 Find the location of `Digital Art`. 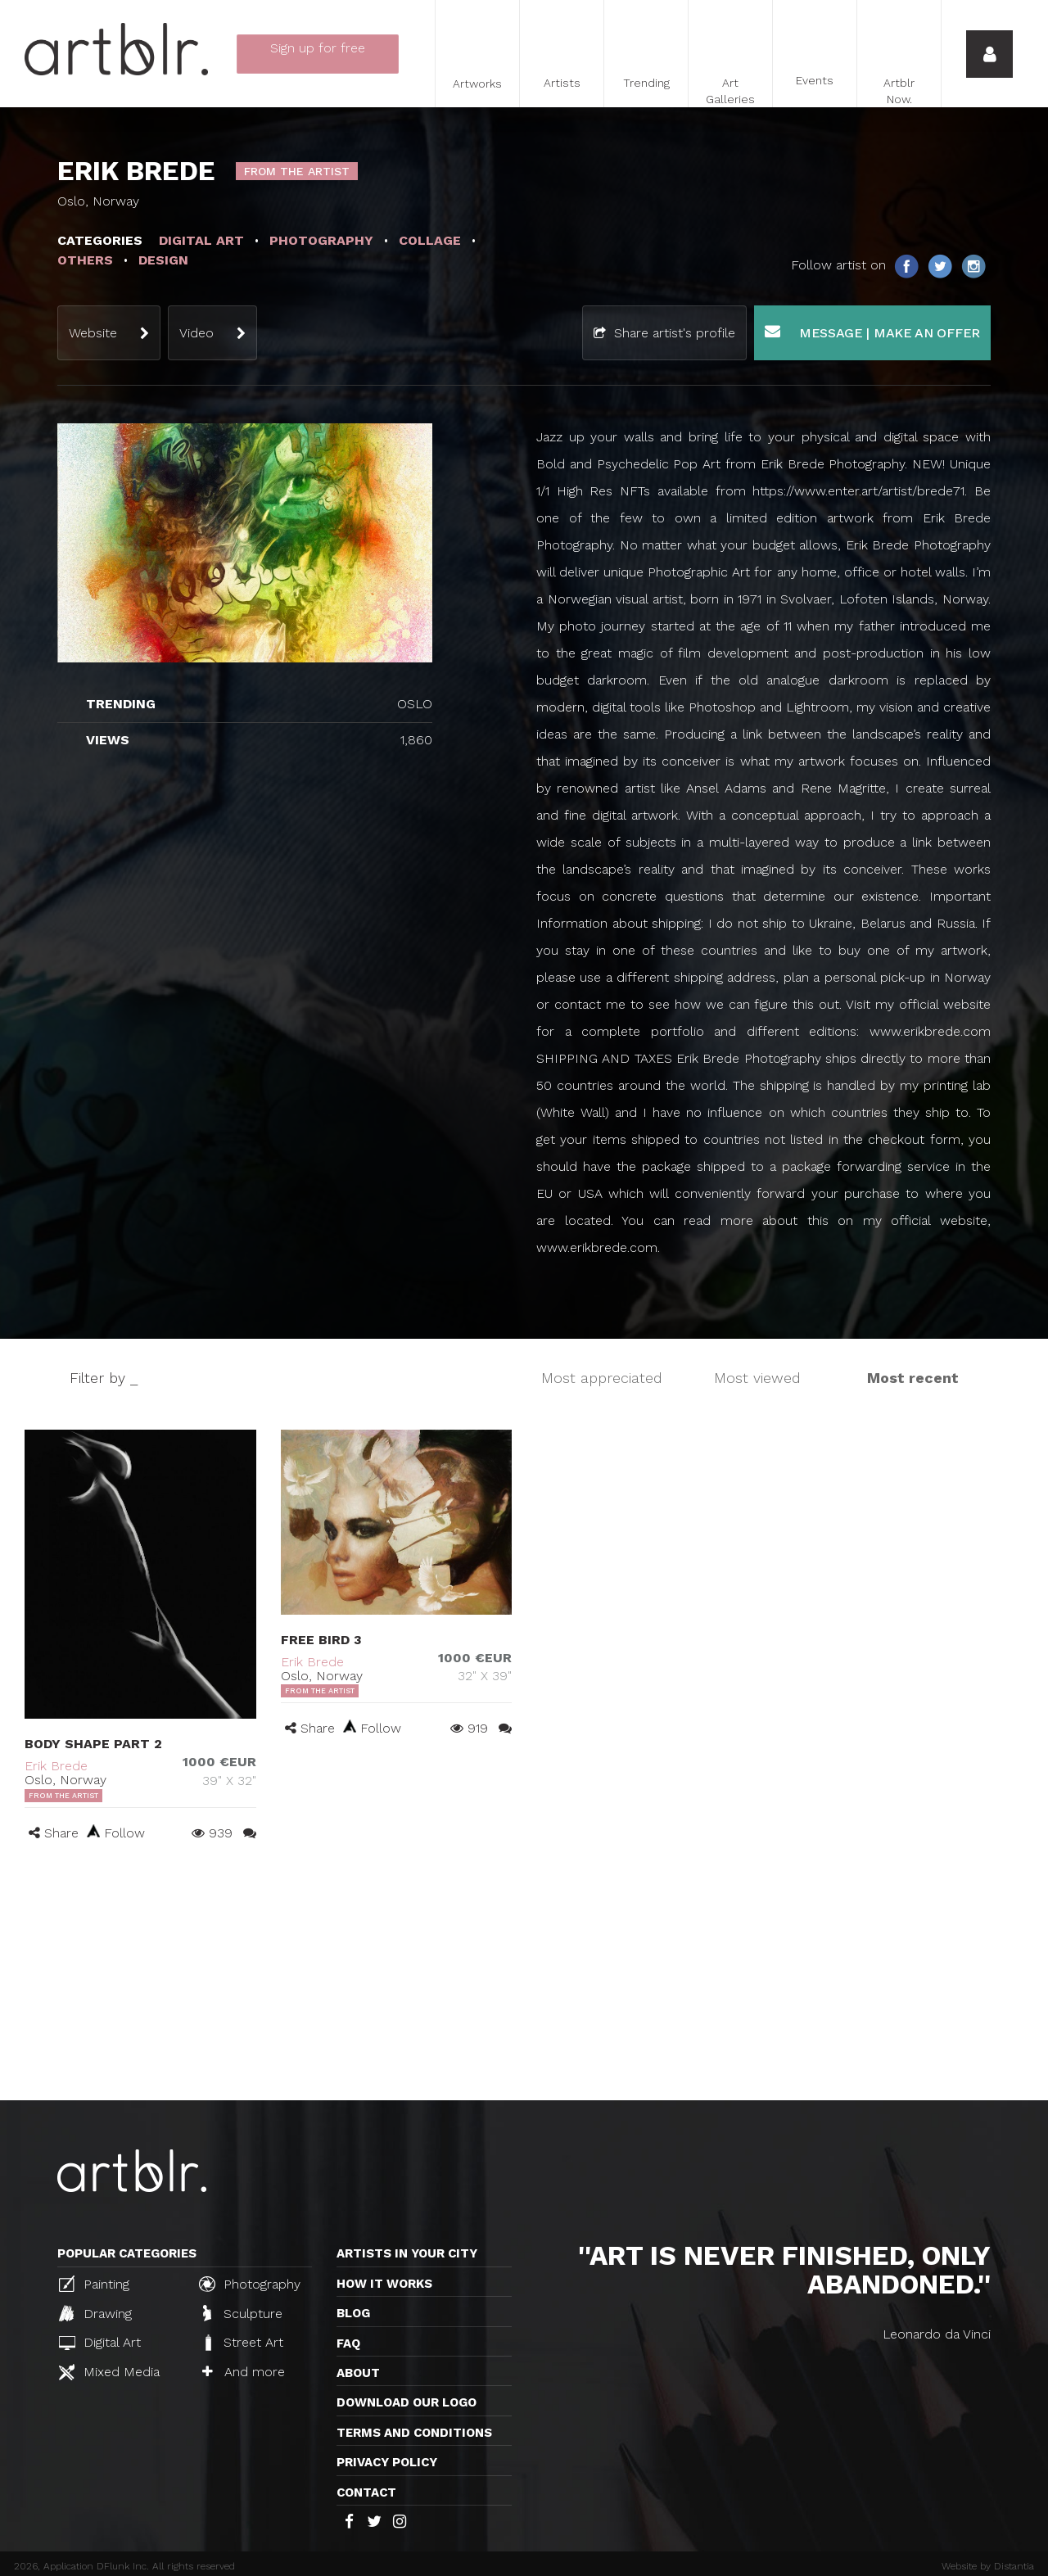

Digital Art is located at coordinates (100, 2342).